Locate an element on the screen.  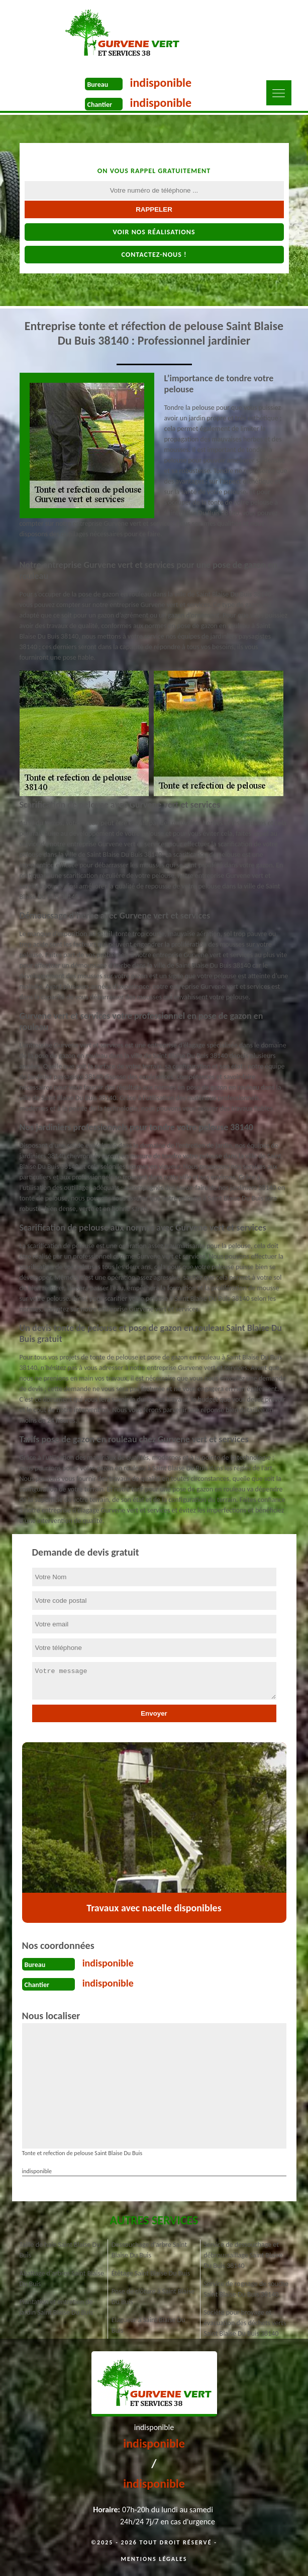
Pose de clôture à Saint Blaise Du Buis is located at coordinates (153, 2296).